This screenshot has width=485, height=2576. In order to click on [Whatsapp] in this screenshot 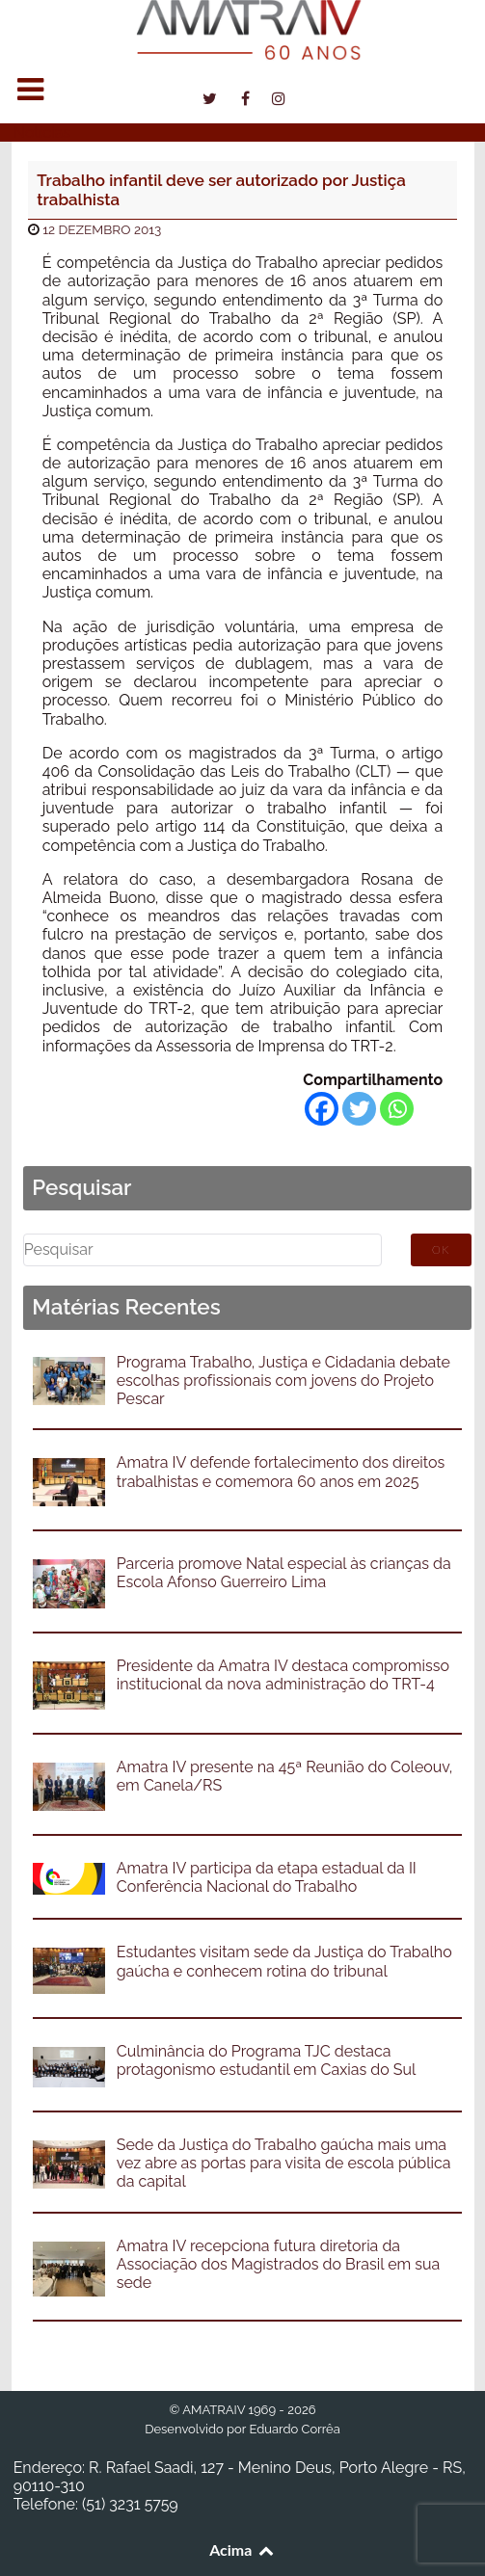, I will do `click(397, 1109)`.